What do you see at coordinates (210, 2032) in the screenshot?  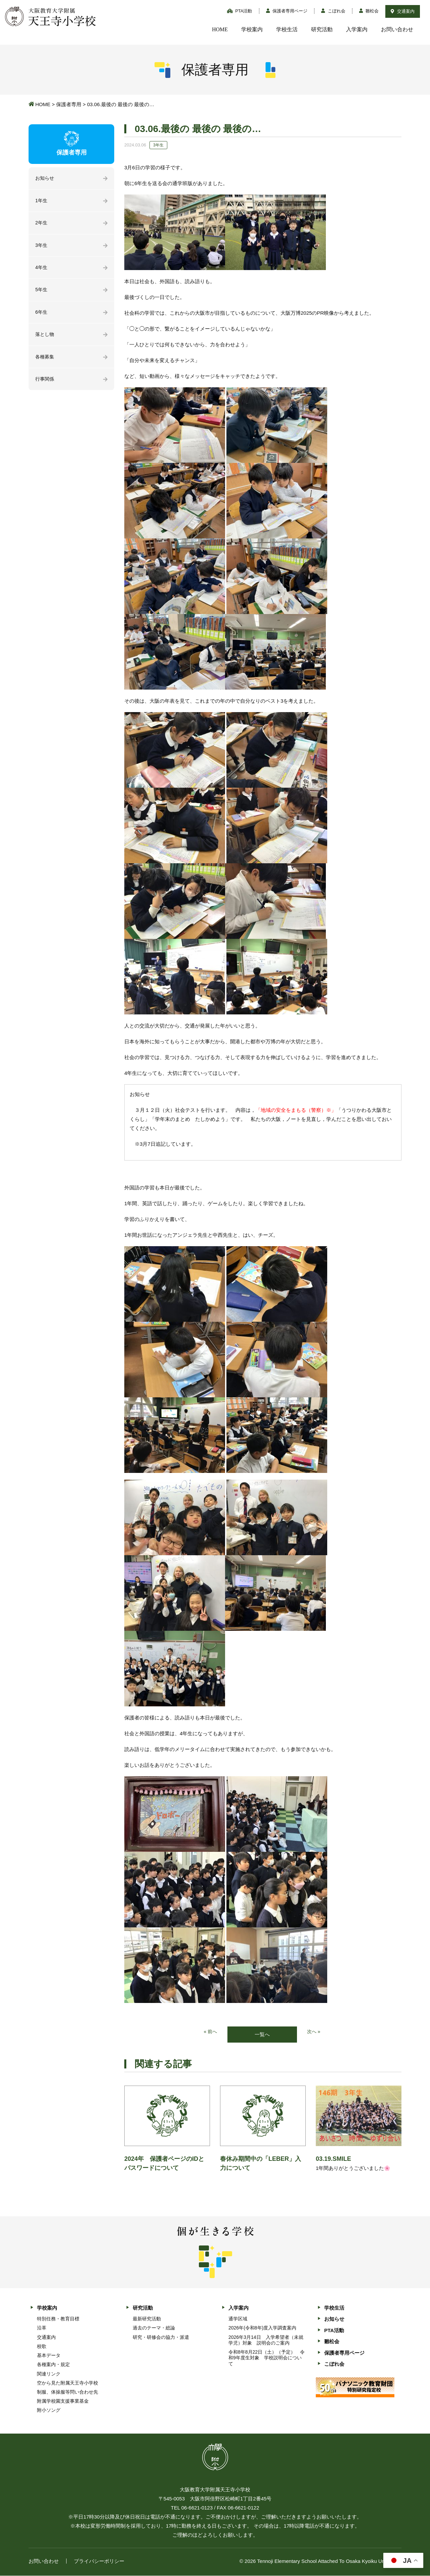 I see `« 前へ` at bounding box center [210, 2032].